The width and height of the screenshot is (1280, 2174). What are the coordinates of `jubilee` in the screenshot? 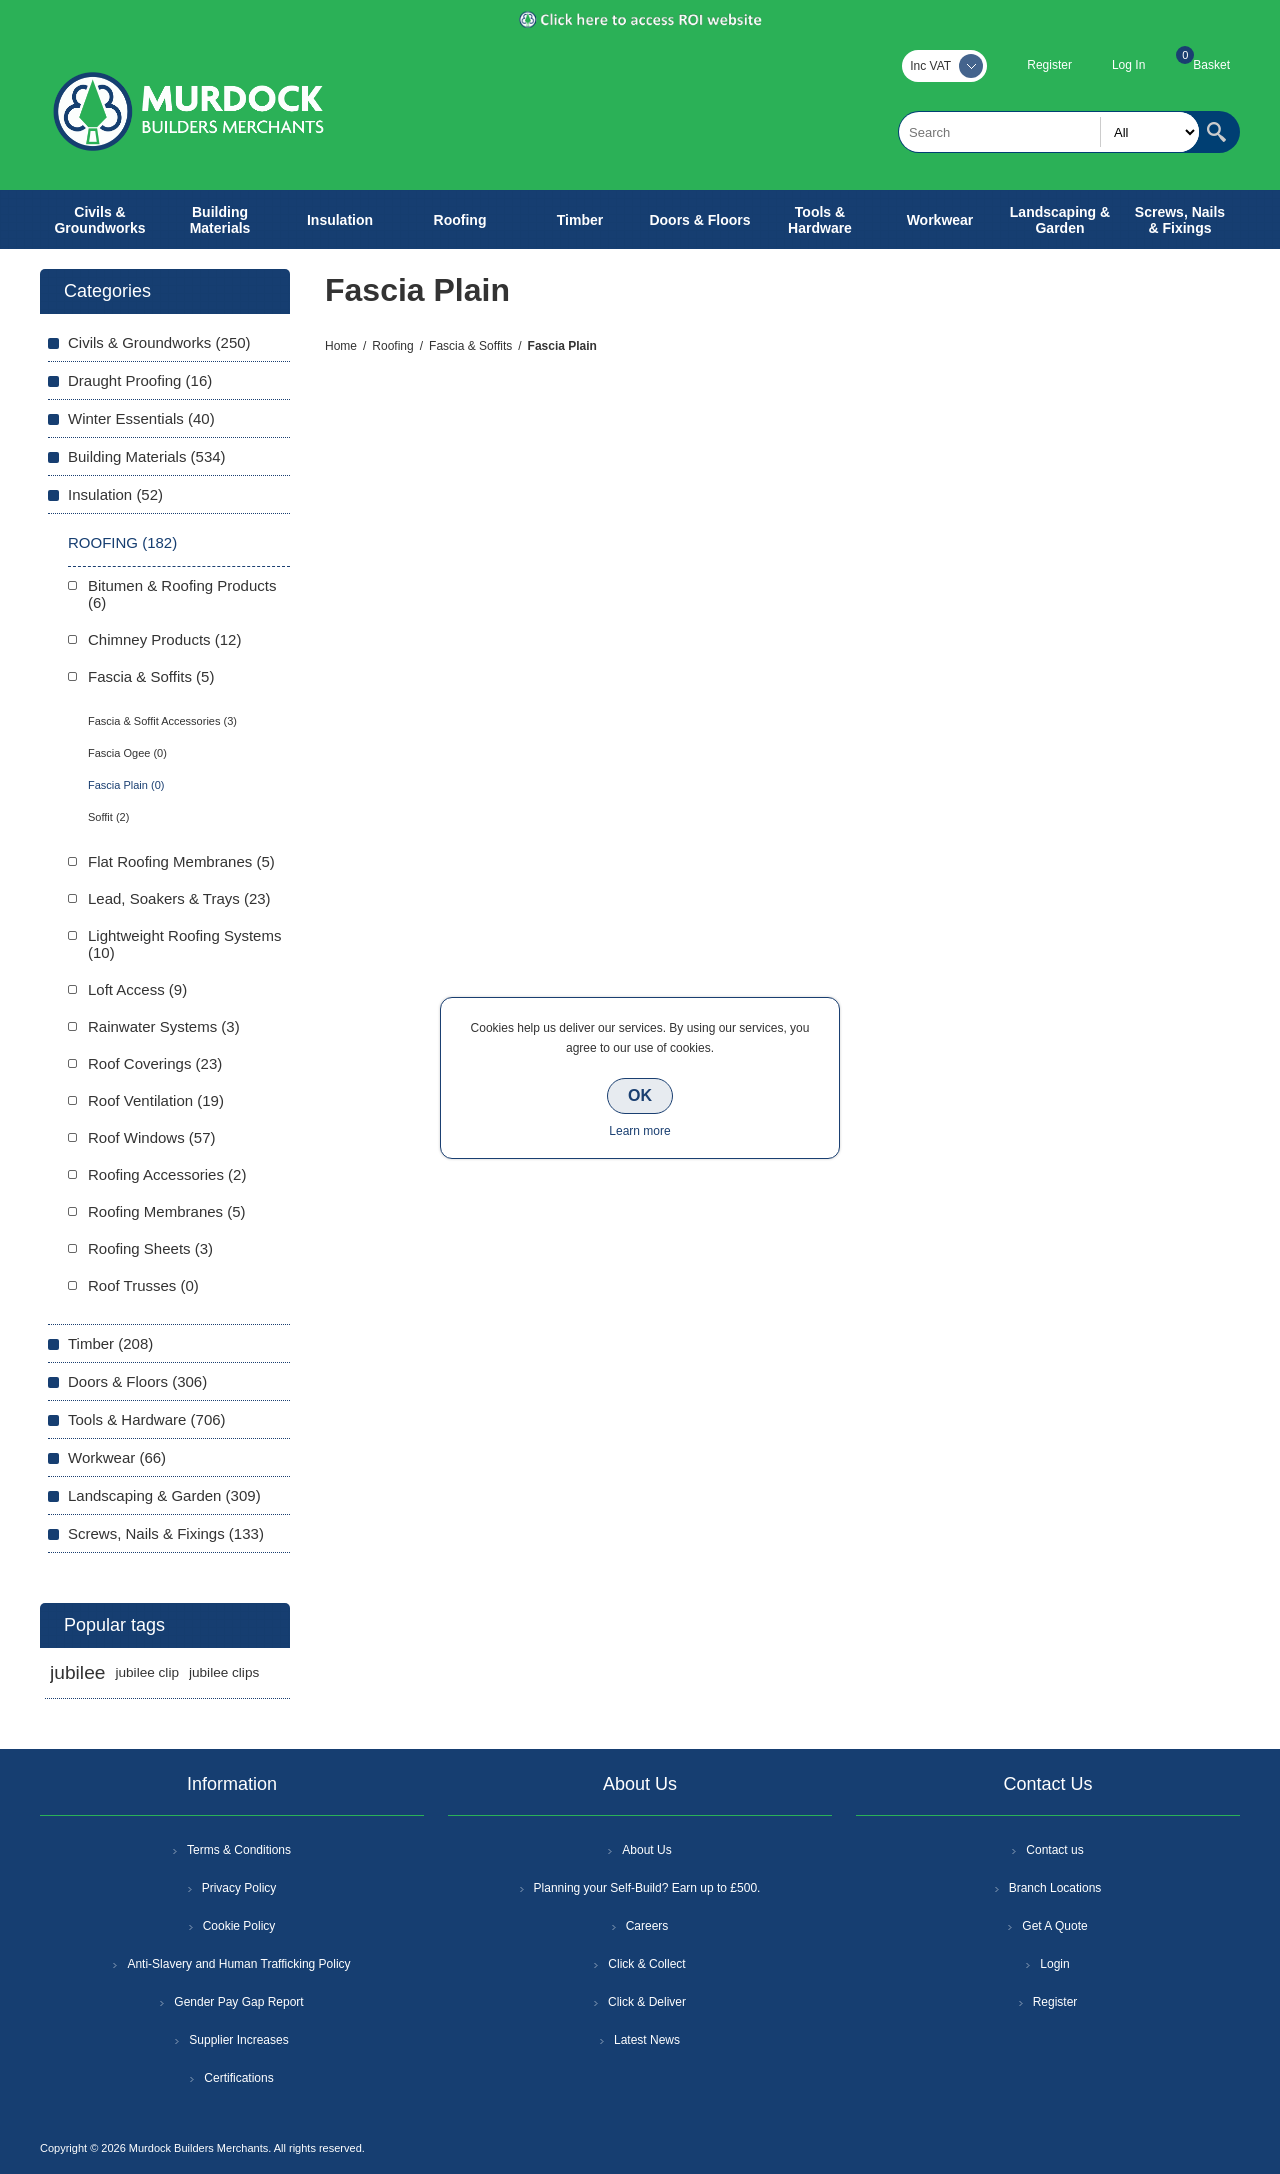 It's located at (77, 1672).